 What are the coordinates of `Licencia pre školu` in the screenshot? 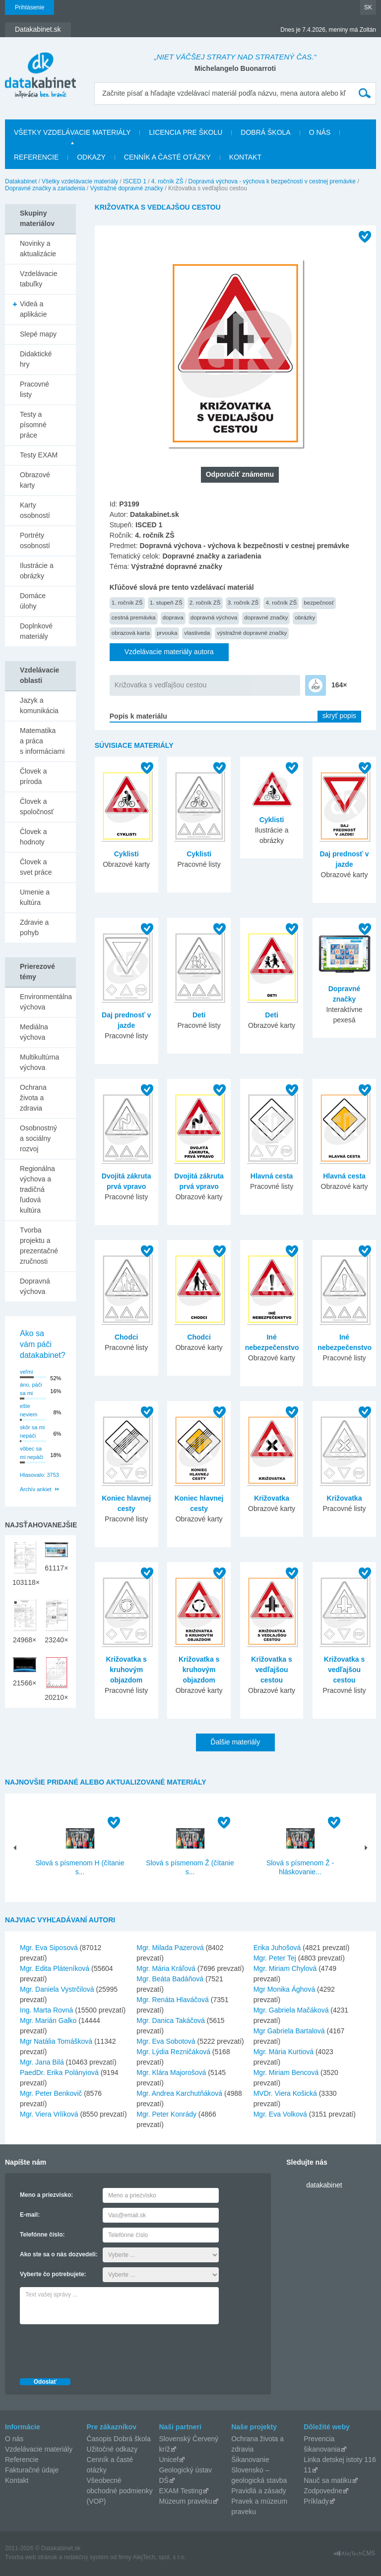 It's located at (185, 132).